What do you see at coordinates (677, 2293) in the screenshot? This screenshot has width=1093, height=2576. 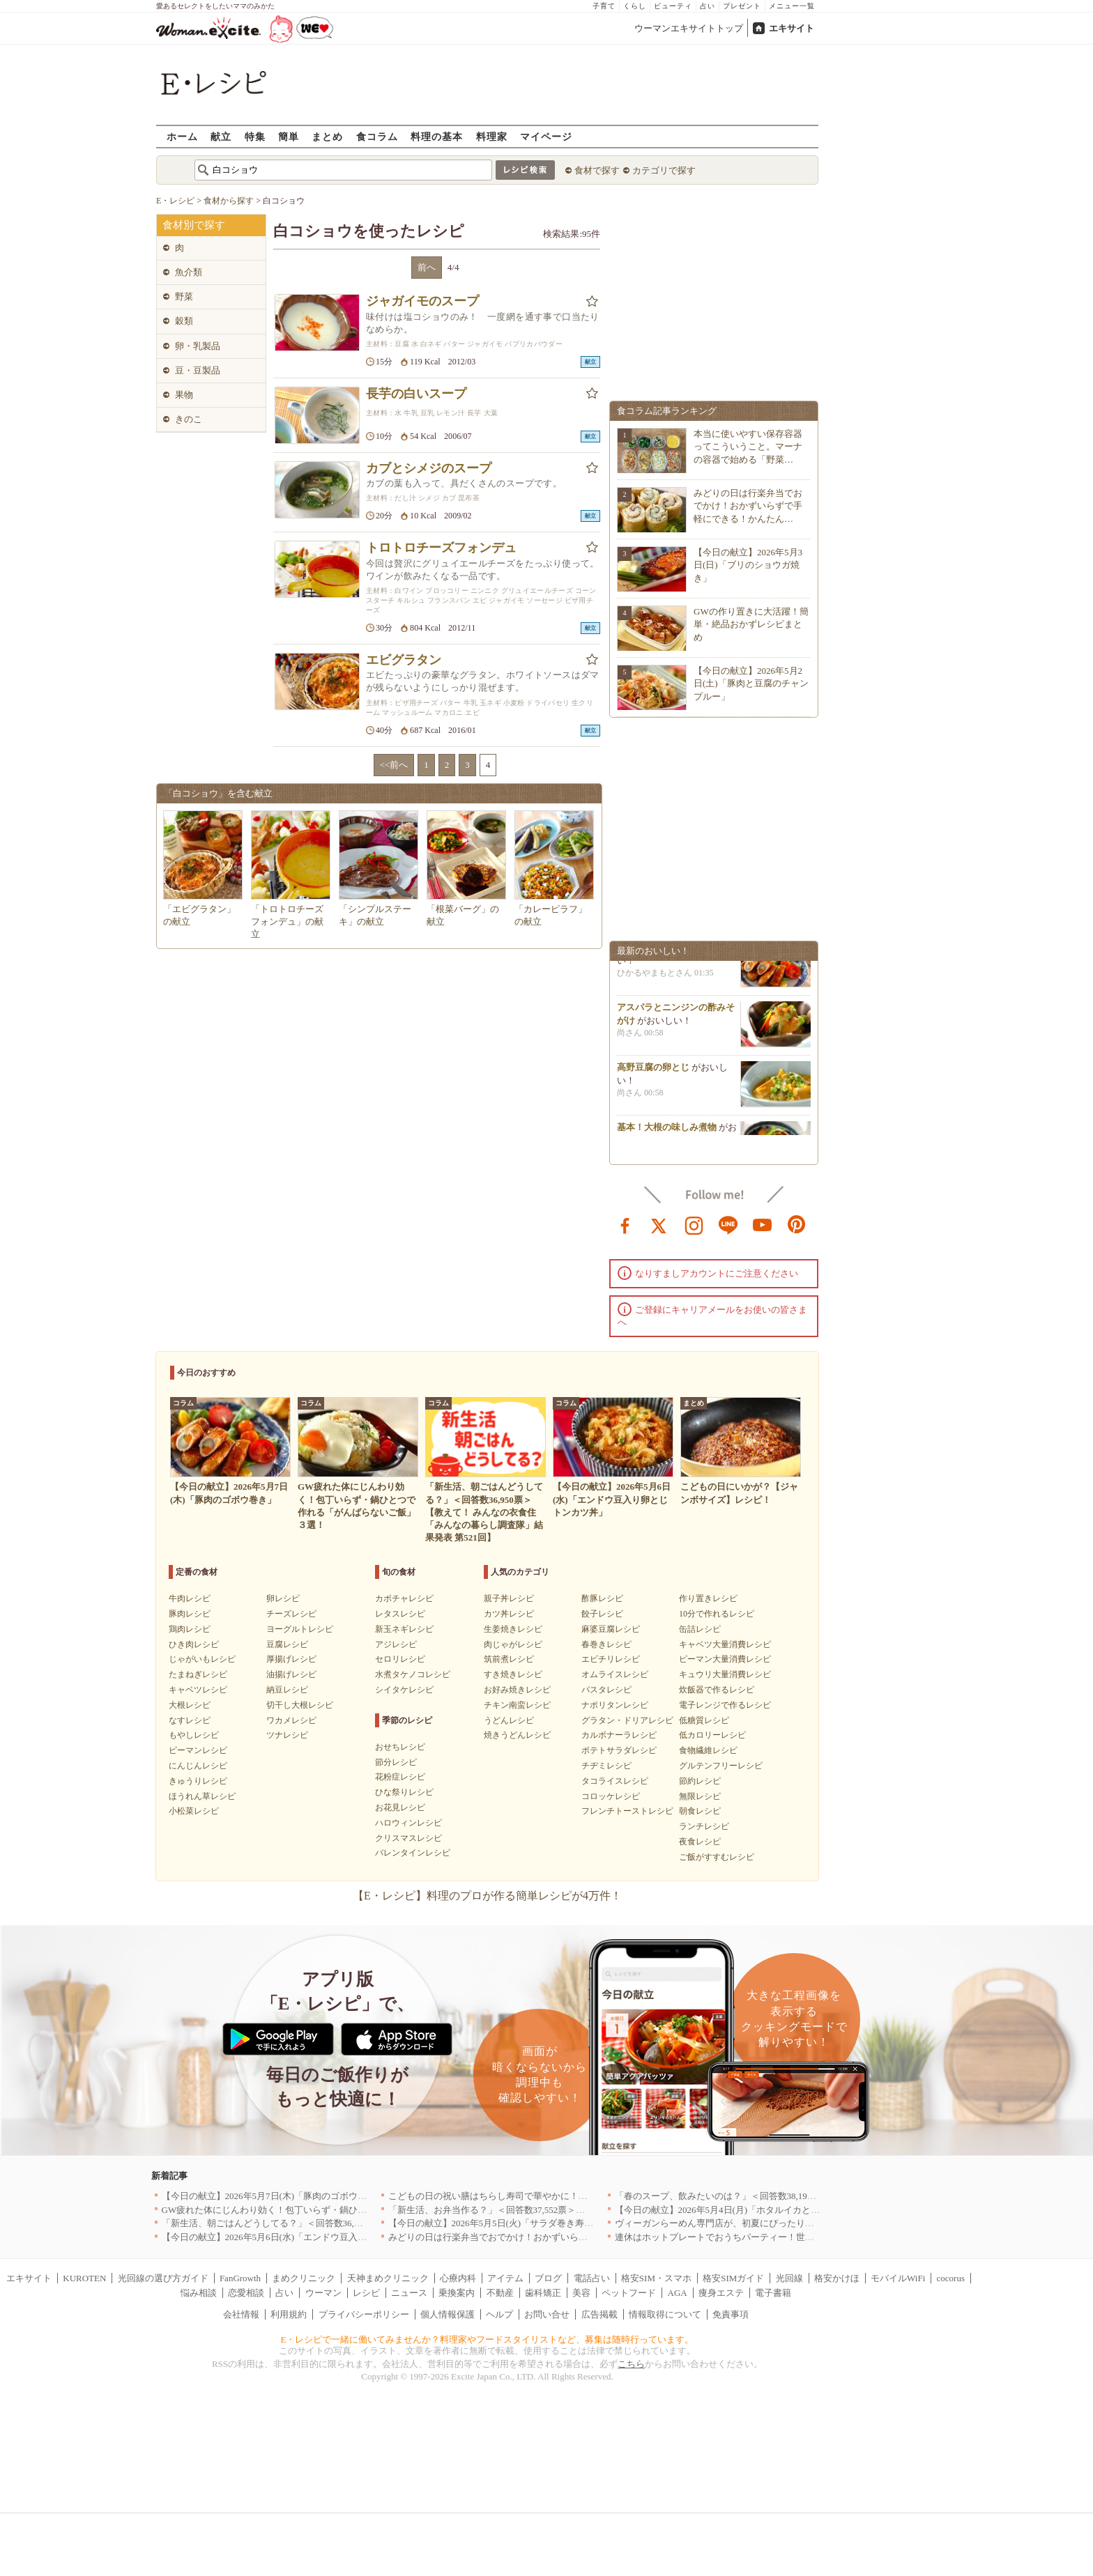 I see `AGA` at bounding box center [677, 2293].